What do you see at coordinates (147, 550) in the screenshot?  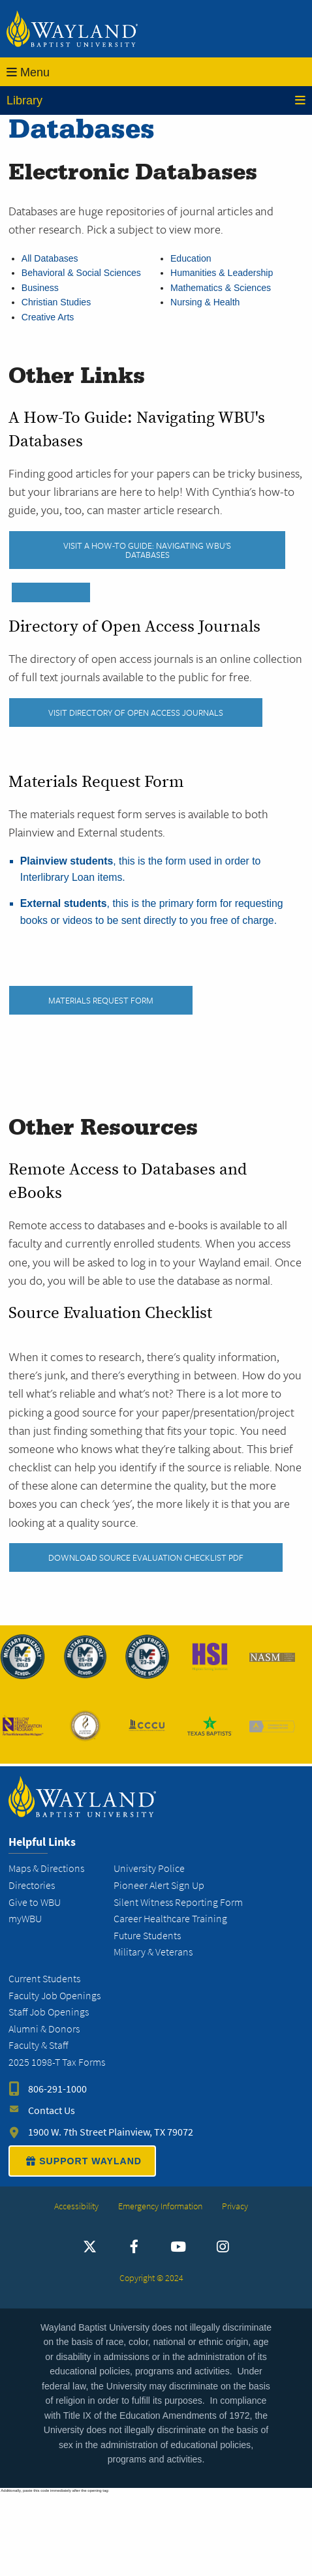 I see `Visit A How-To Guide: Navigating WBU's Databases` at bounding box center [147, 550].